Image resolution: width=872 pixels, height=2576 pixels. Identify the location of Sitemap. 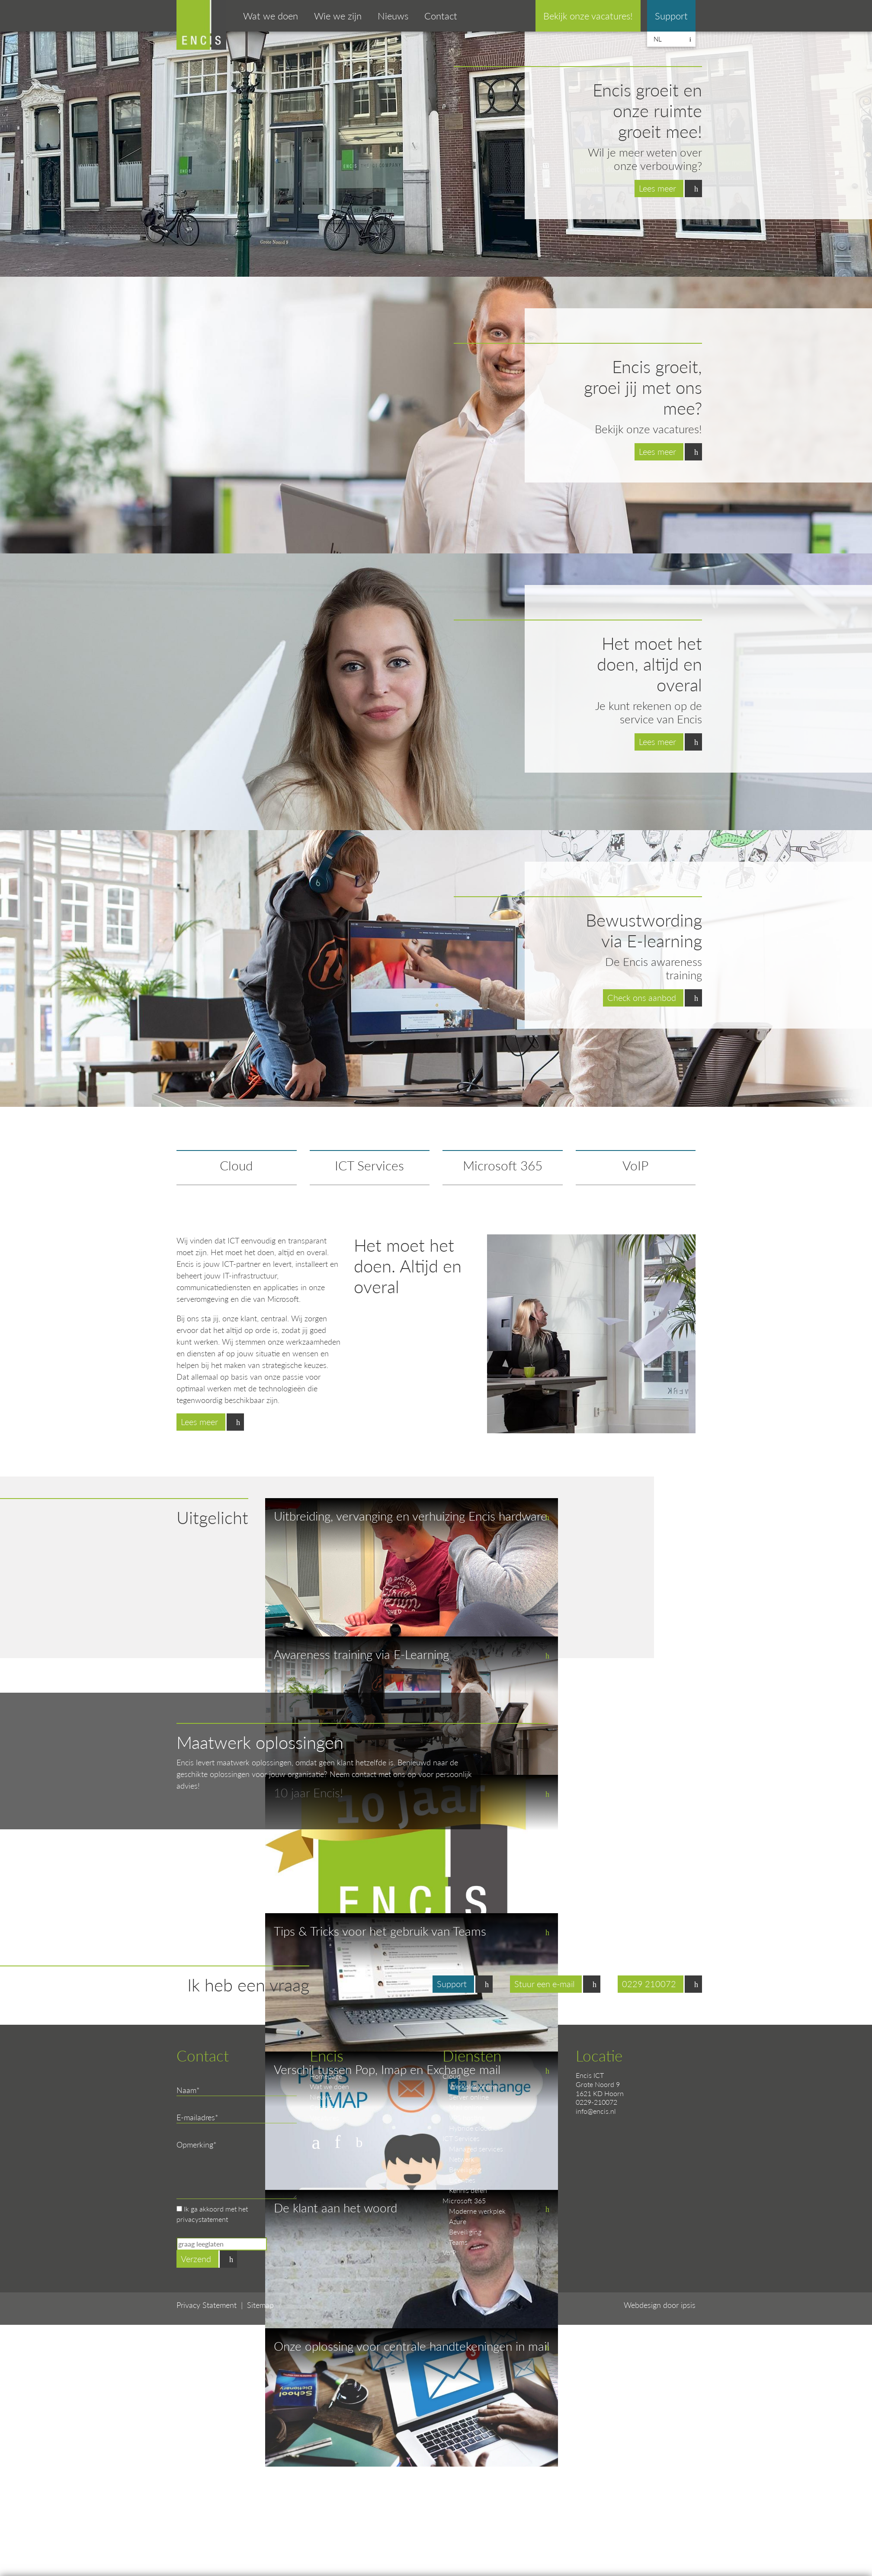
(260, 2304).